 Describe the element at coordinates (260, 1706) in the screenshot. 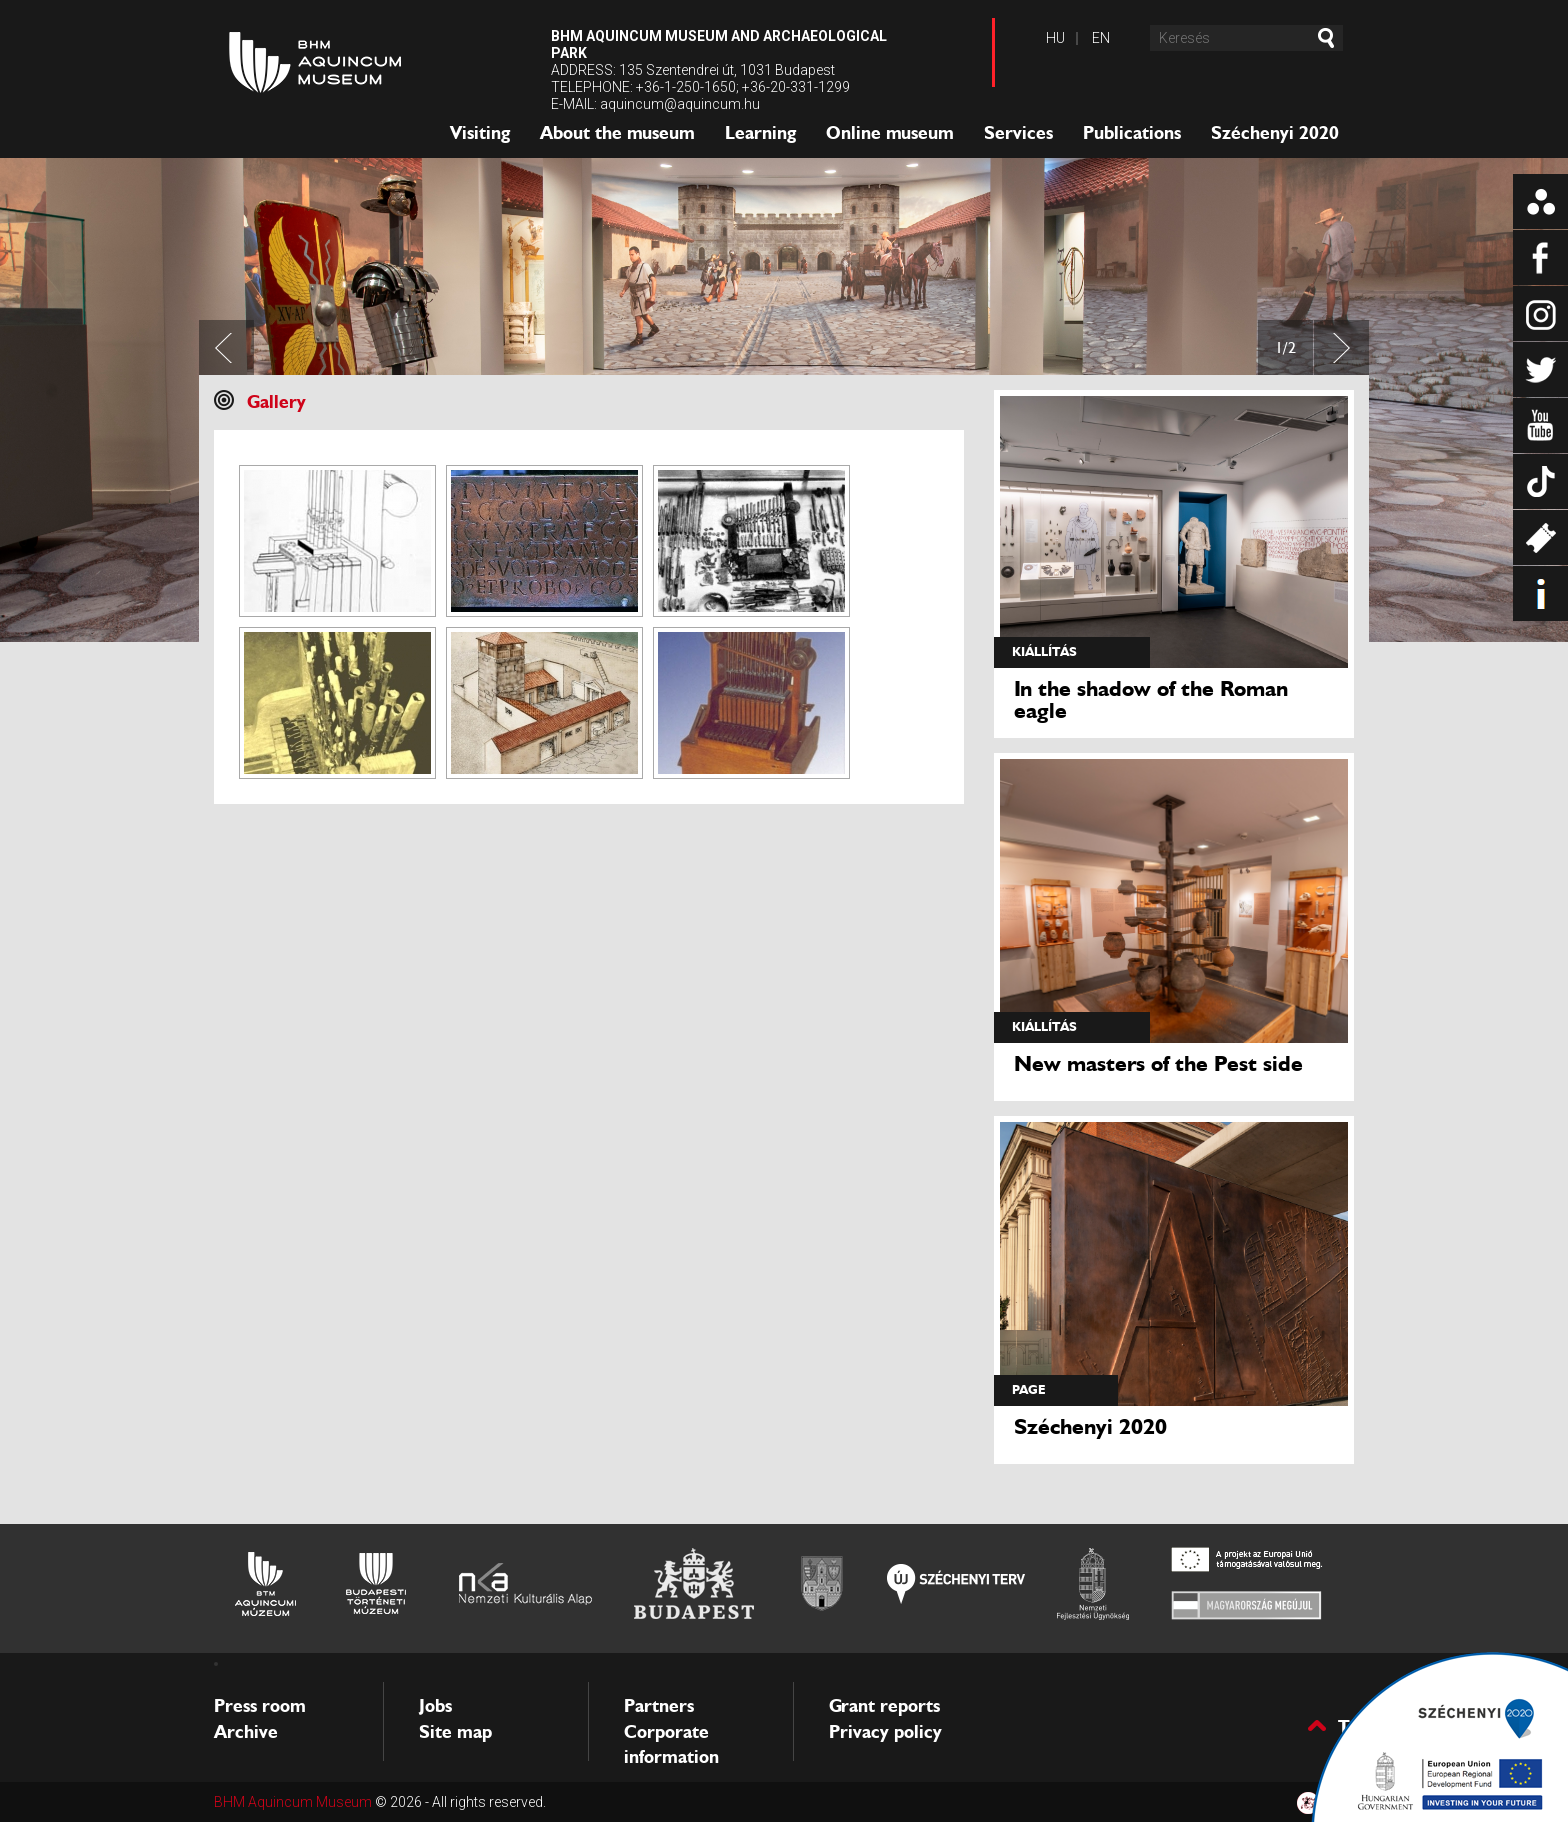

I see `Press room` at that location.